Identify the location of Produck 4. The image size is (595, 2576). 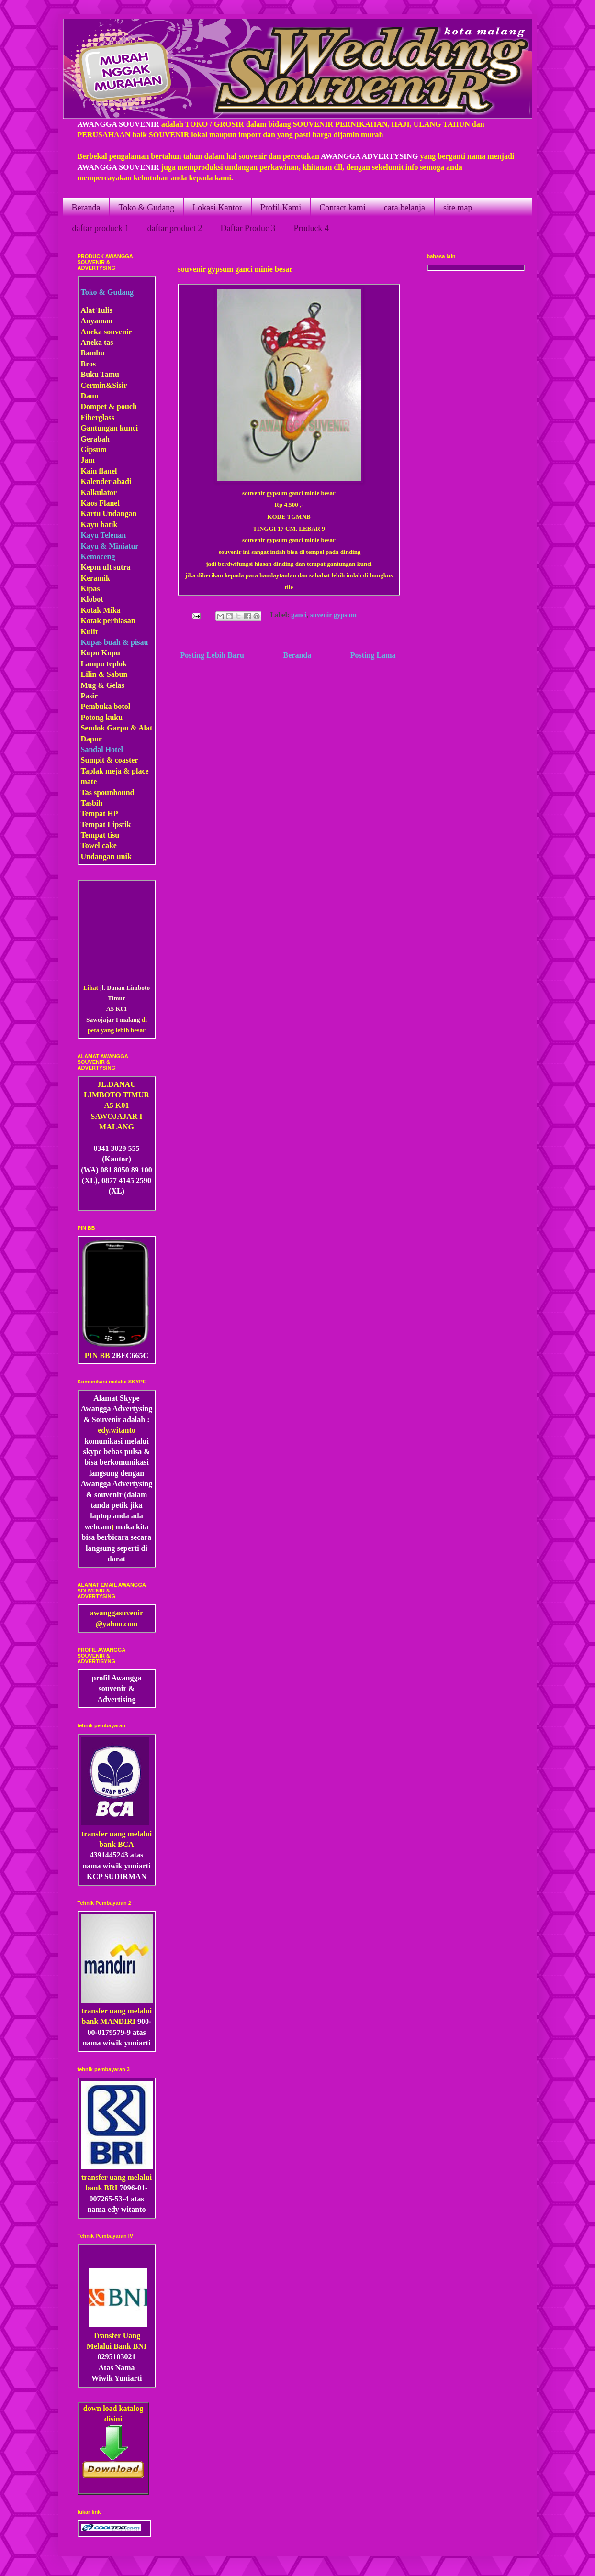
(311, 228).